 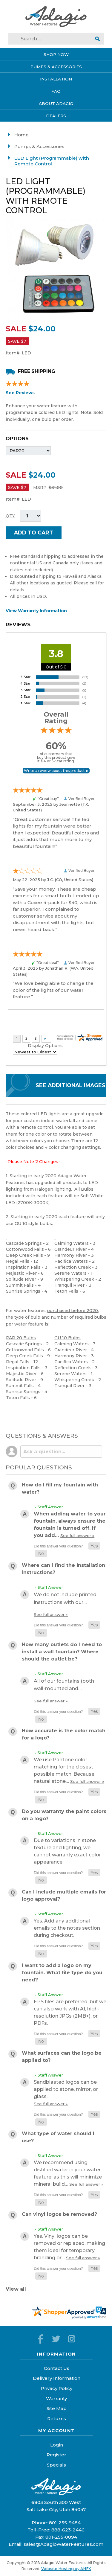 What do you see at coordinates (56, 2430) in the screenshot?
I see `My Account` at bounding box center [56, 2430].